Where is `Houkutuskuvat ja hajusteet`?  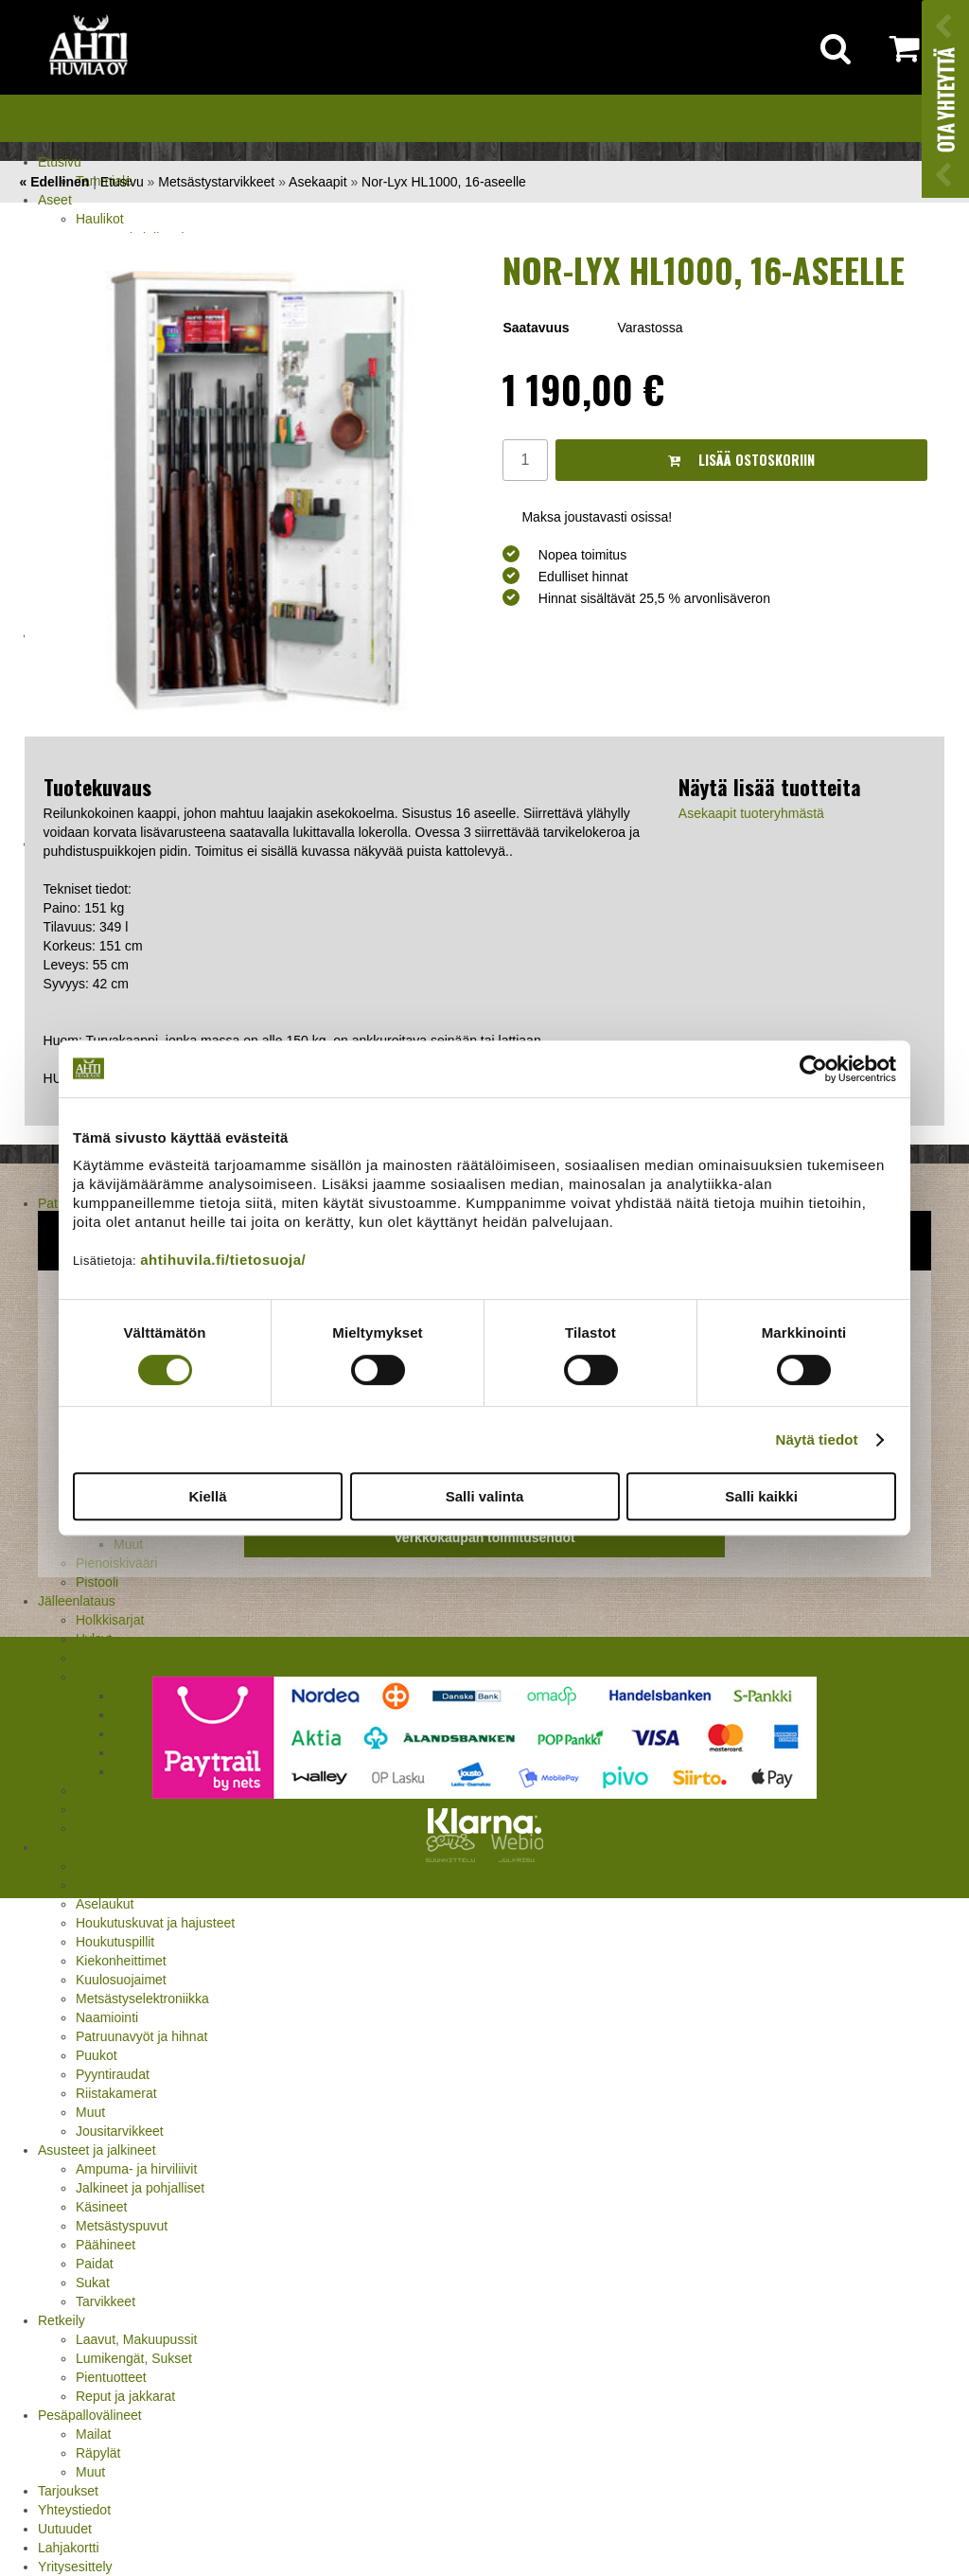
Houkutuskuvat ja hajusteet is located at coordinates (155, 1922).